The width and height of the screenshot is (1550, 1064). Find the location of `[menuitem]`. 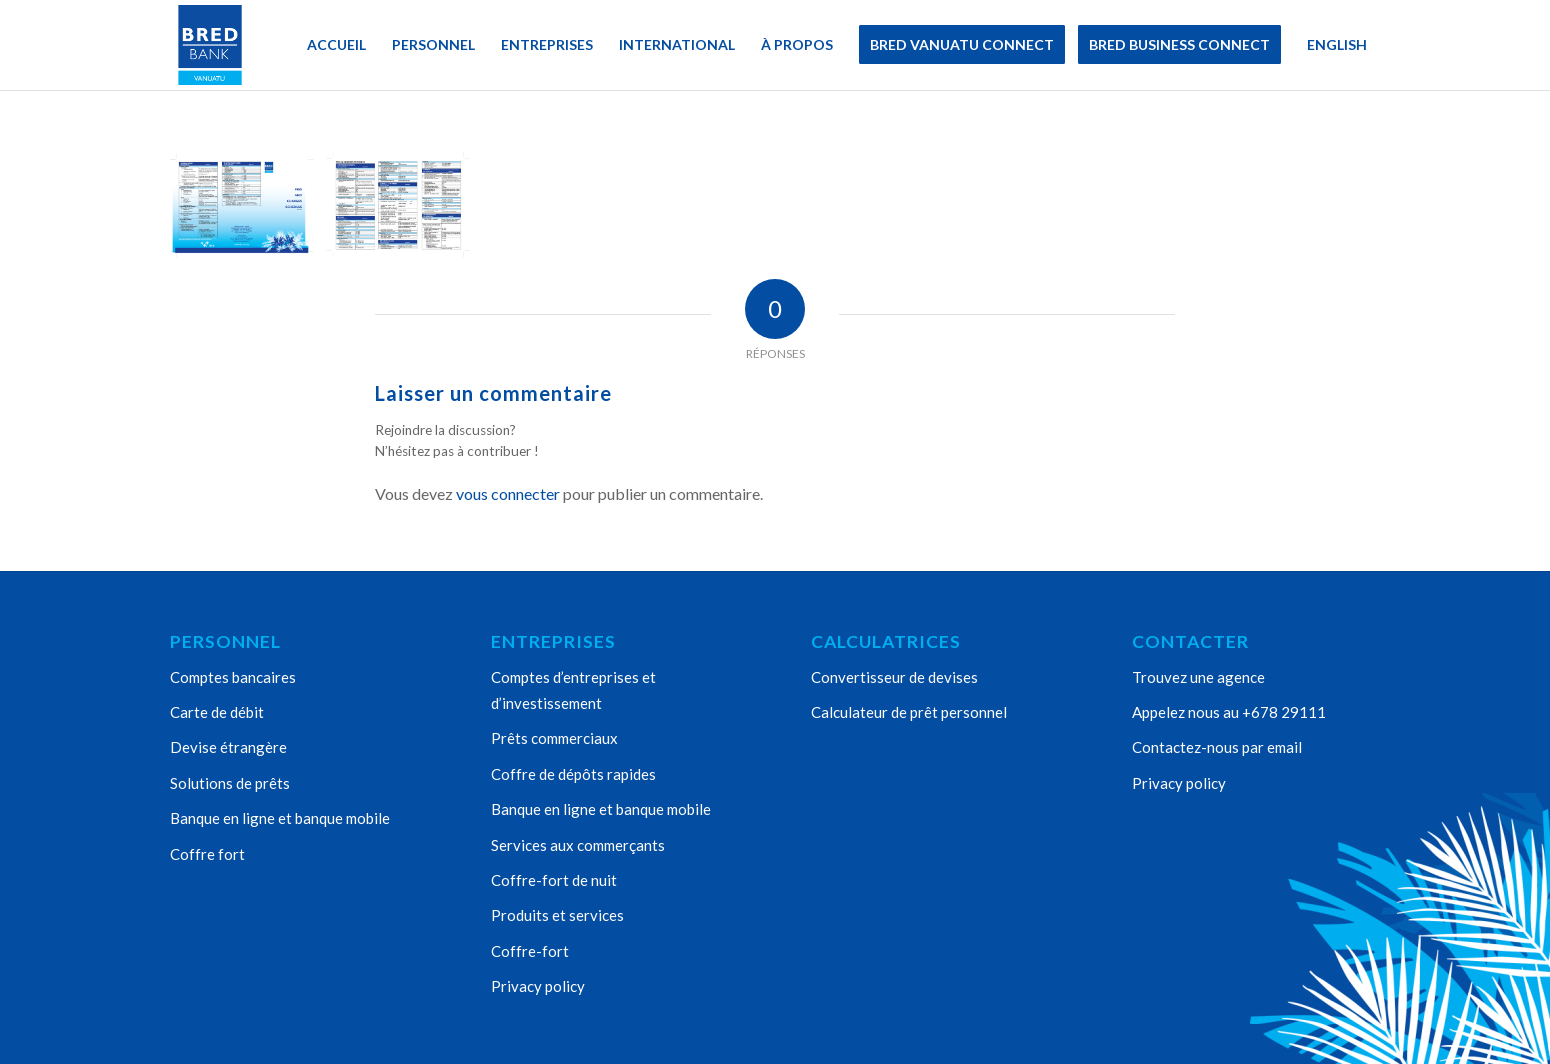

[menuitem] is located at coordinates (336, 45).